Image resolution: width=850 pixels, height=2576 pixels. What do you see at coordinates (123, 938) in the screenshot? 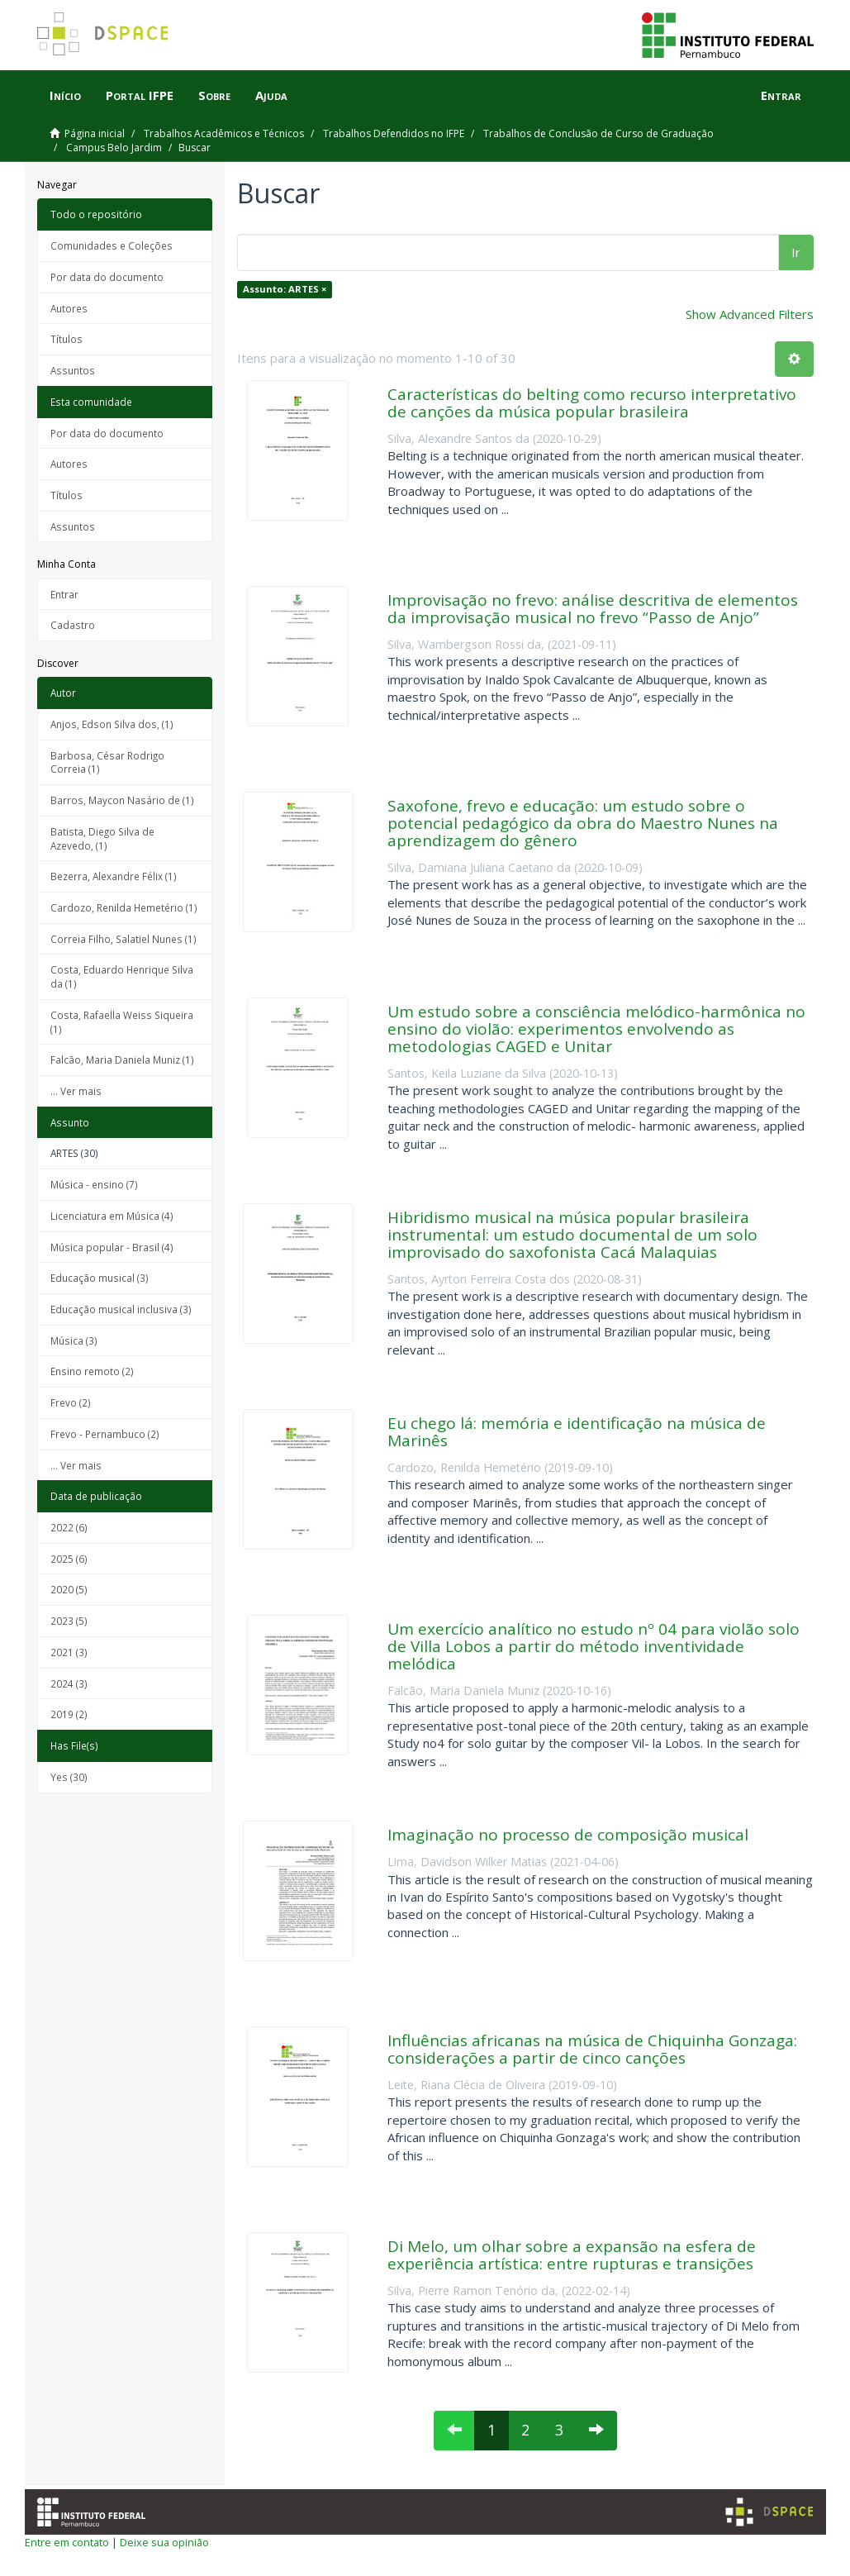
I see `Correia Filho, Salatiel Nunes (1)` at bounding box center [123, 938].